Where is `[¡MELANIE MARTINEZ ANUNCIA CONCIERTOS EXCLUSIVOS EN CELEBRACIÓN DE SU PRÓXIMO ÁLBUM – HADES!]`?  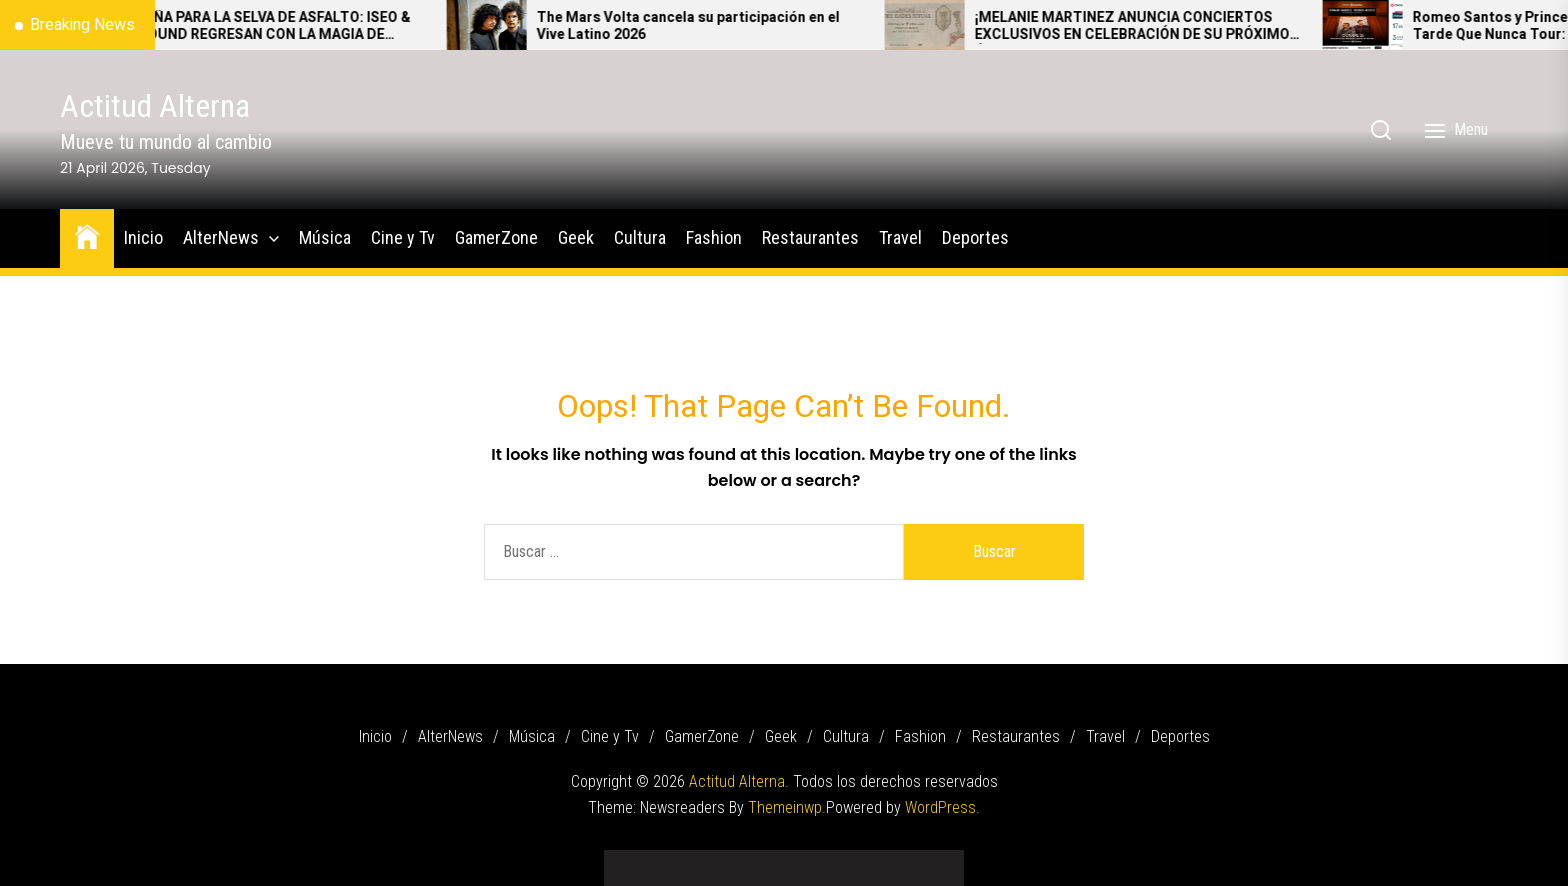 [¡MELANIE MARTINEZ ANUNCIA CONCIERTOS EXCLUSIVOS EN CELEBRACIÓN DE SU PRÓXIMO ÁLBUM – HADES!] is located at coordinates (953, 25).